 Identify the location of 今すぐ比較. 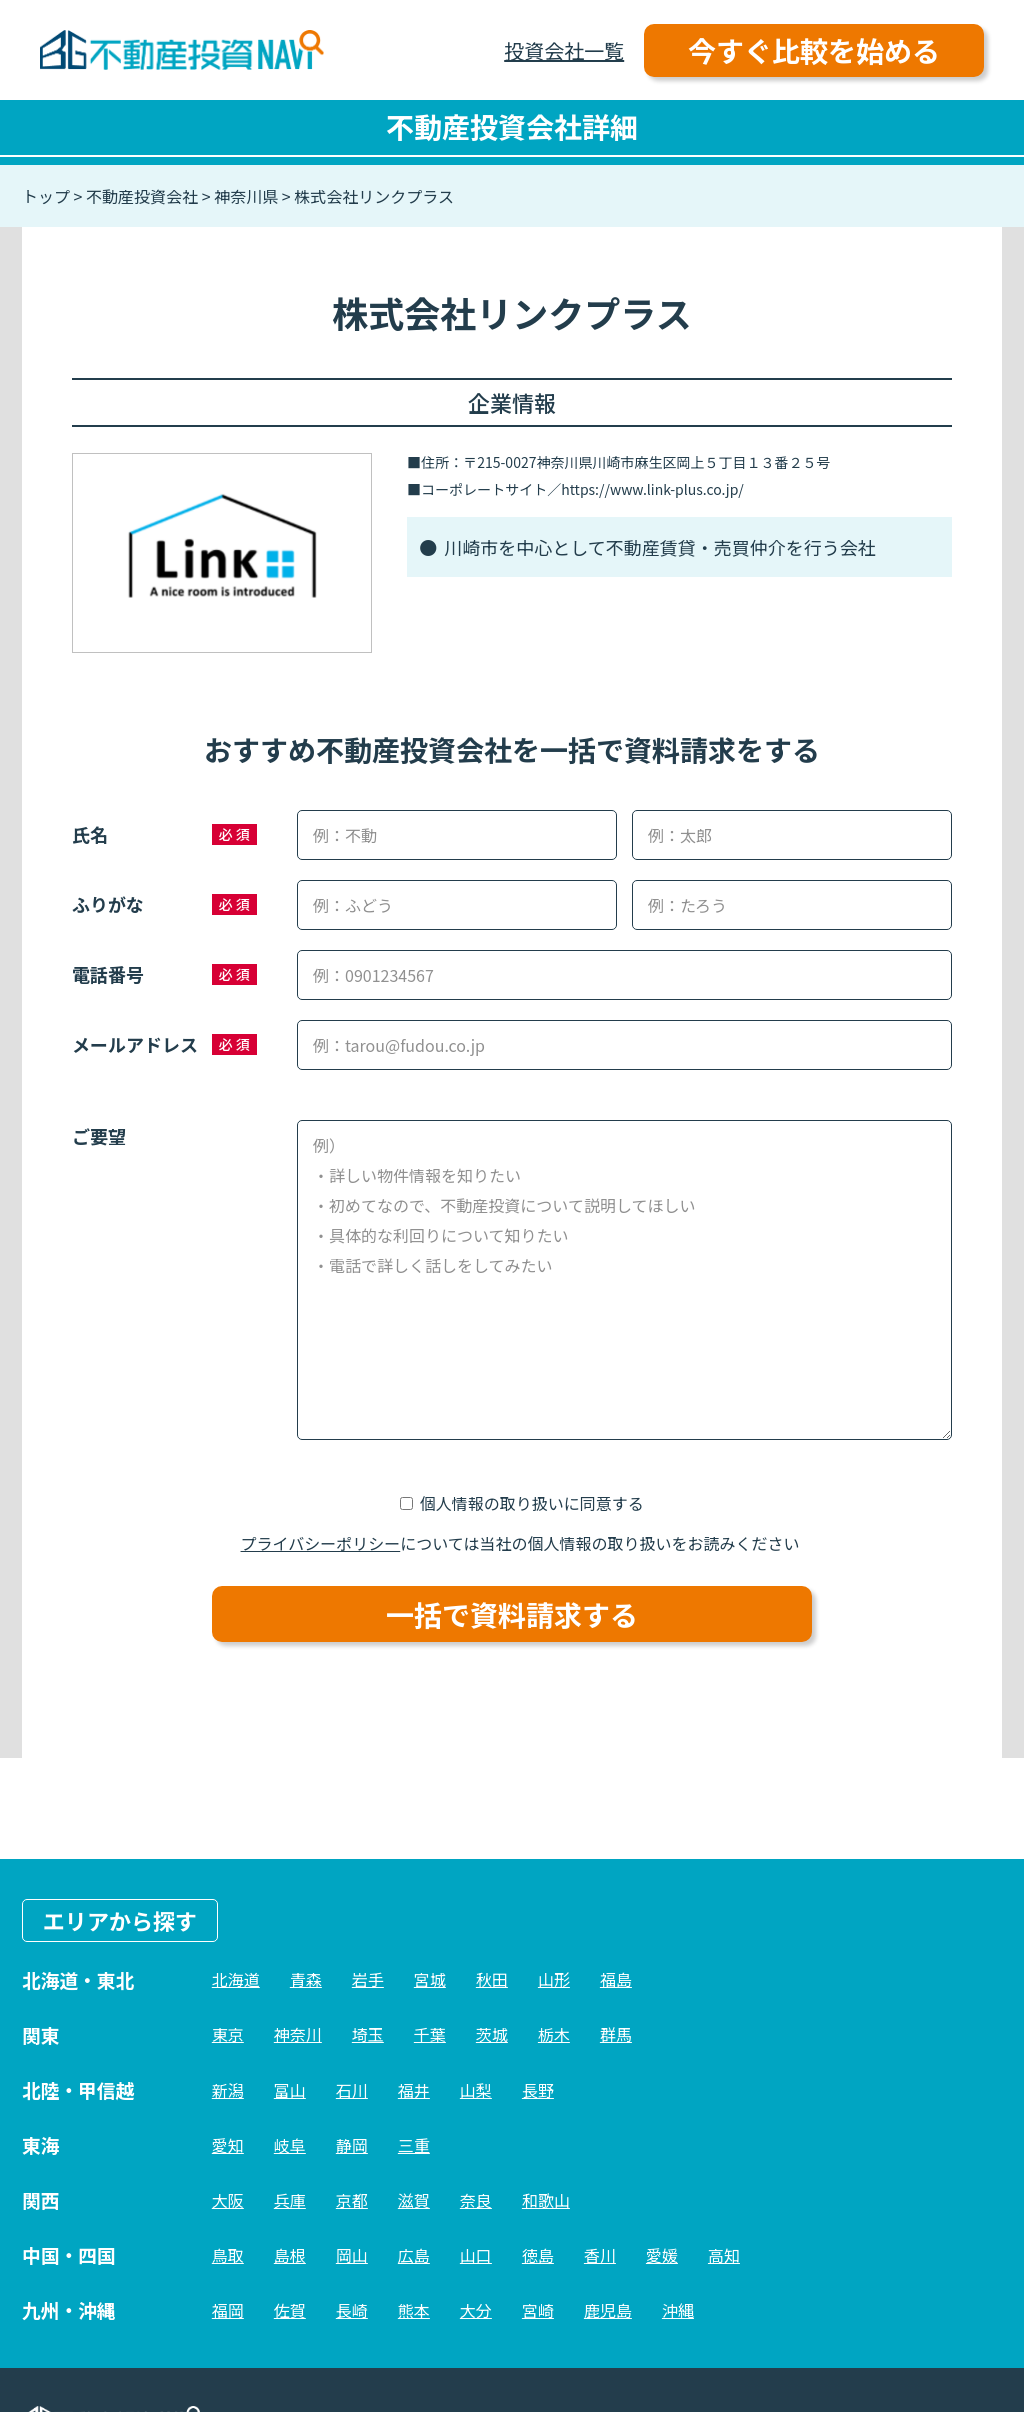
(814, 50).